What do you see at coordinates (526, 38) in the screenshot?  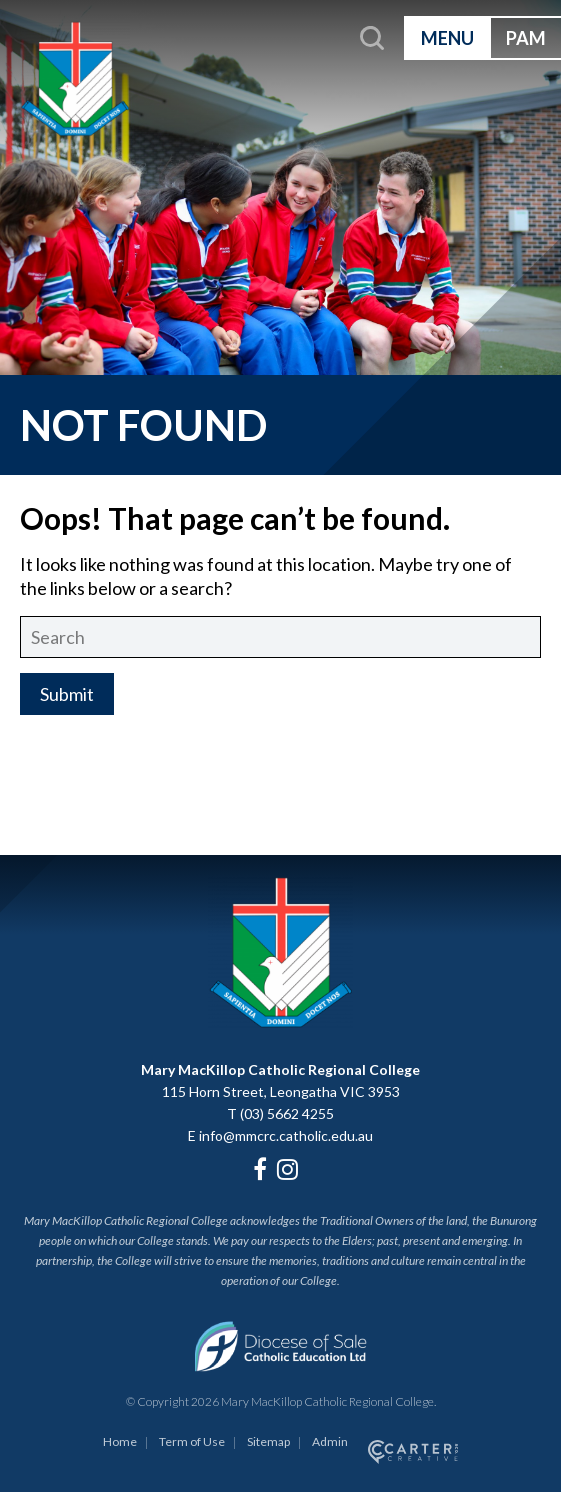 I see `PAM` at bounding box center [526, 38].